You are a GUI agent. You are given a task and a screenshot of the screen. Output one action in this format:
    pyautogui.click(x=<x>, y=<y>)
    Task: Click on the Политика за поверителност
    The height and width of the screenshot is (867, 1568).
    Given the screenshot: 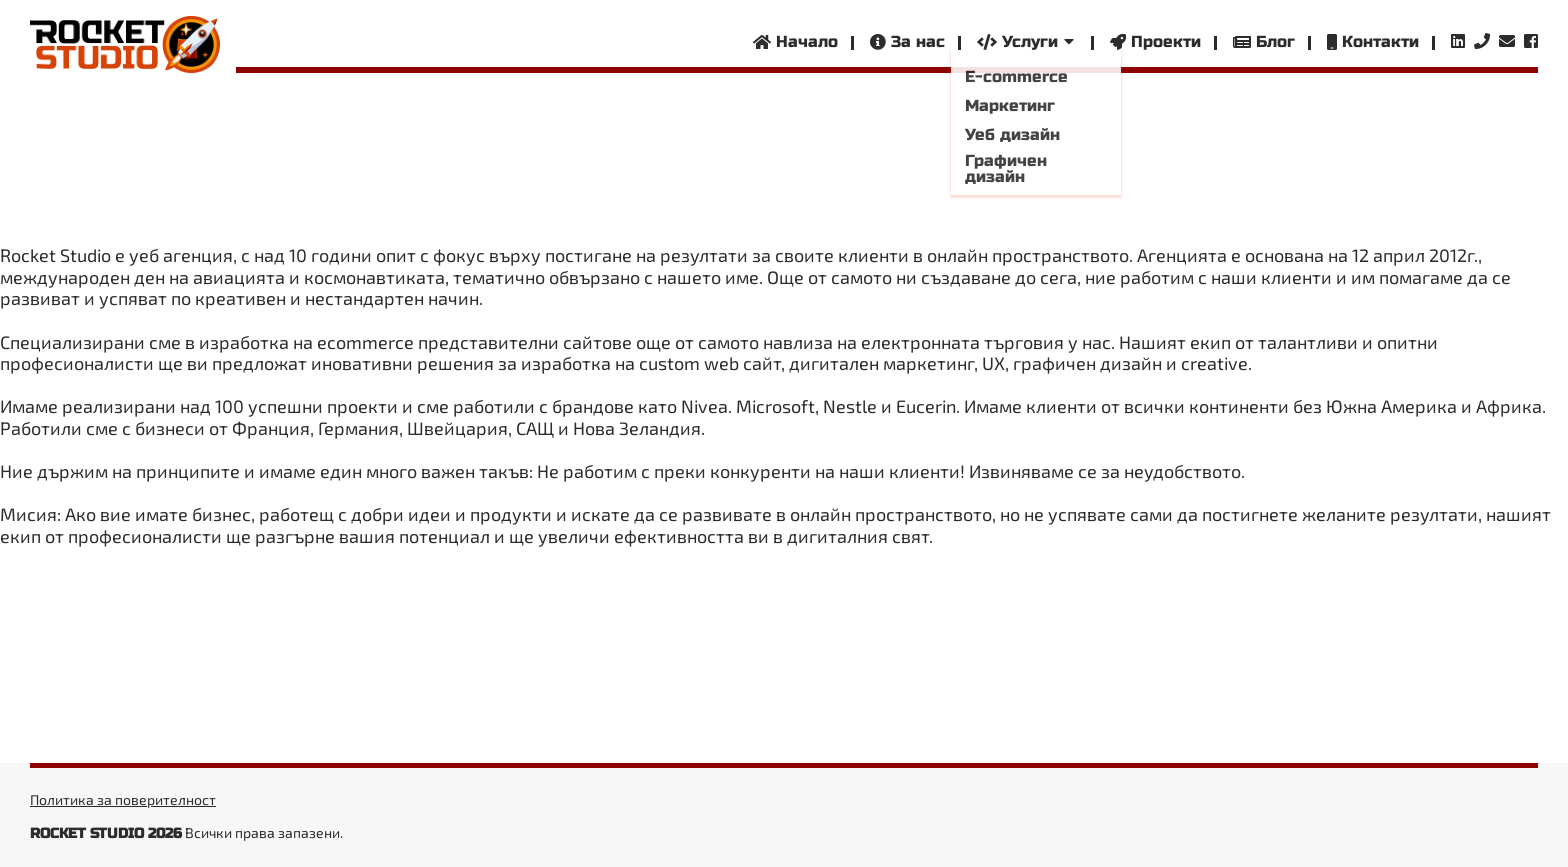 What is the action you would take?
    pyautogui.click(x=123, y=799)
    